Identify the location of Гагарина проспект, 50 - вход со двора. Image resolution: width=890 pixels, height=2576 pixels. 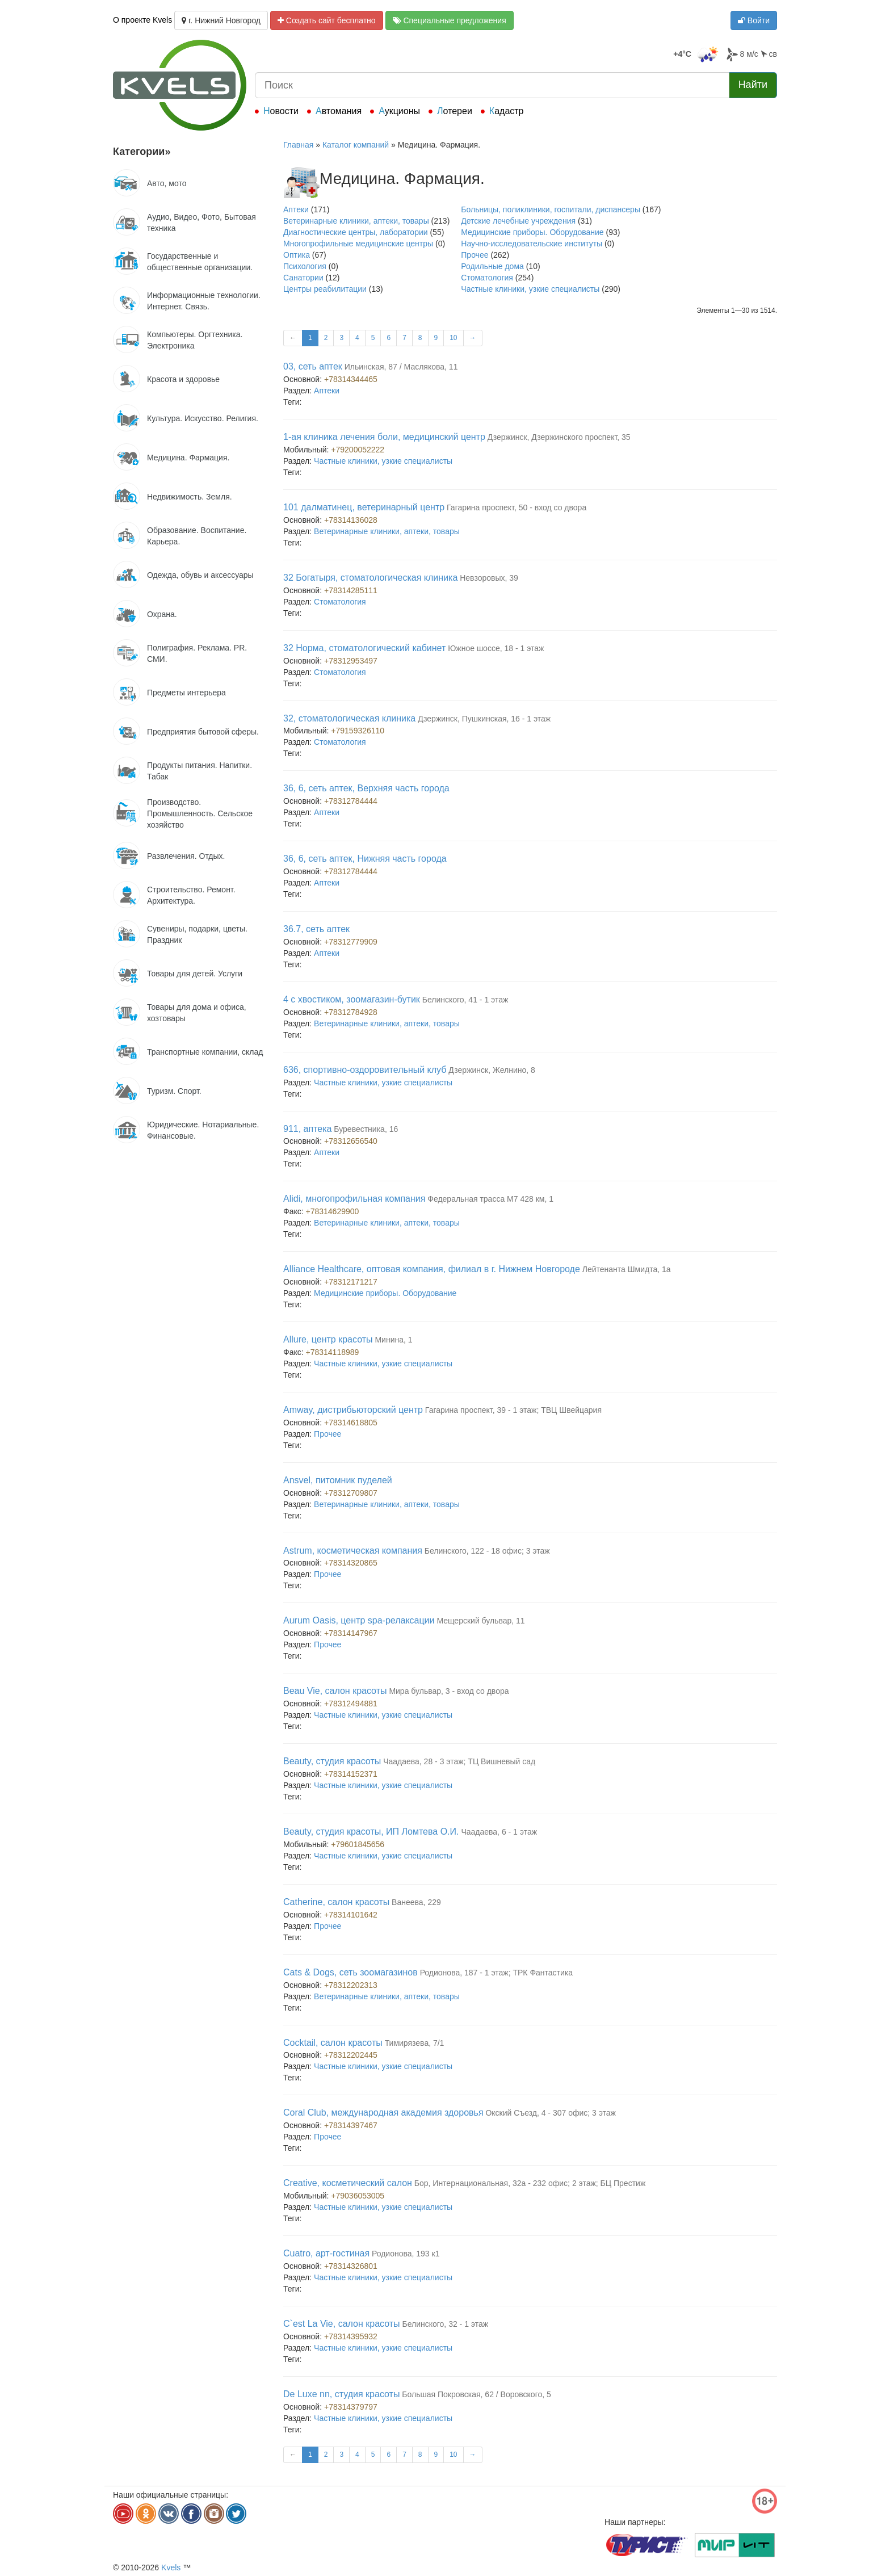
(516, 507).